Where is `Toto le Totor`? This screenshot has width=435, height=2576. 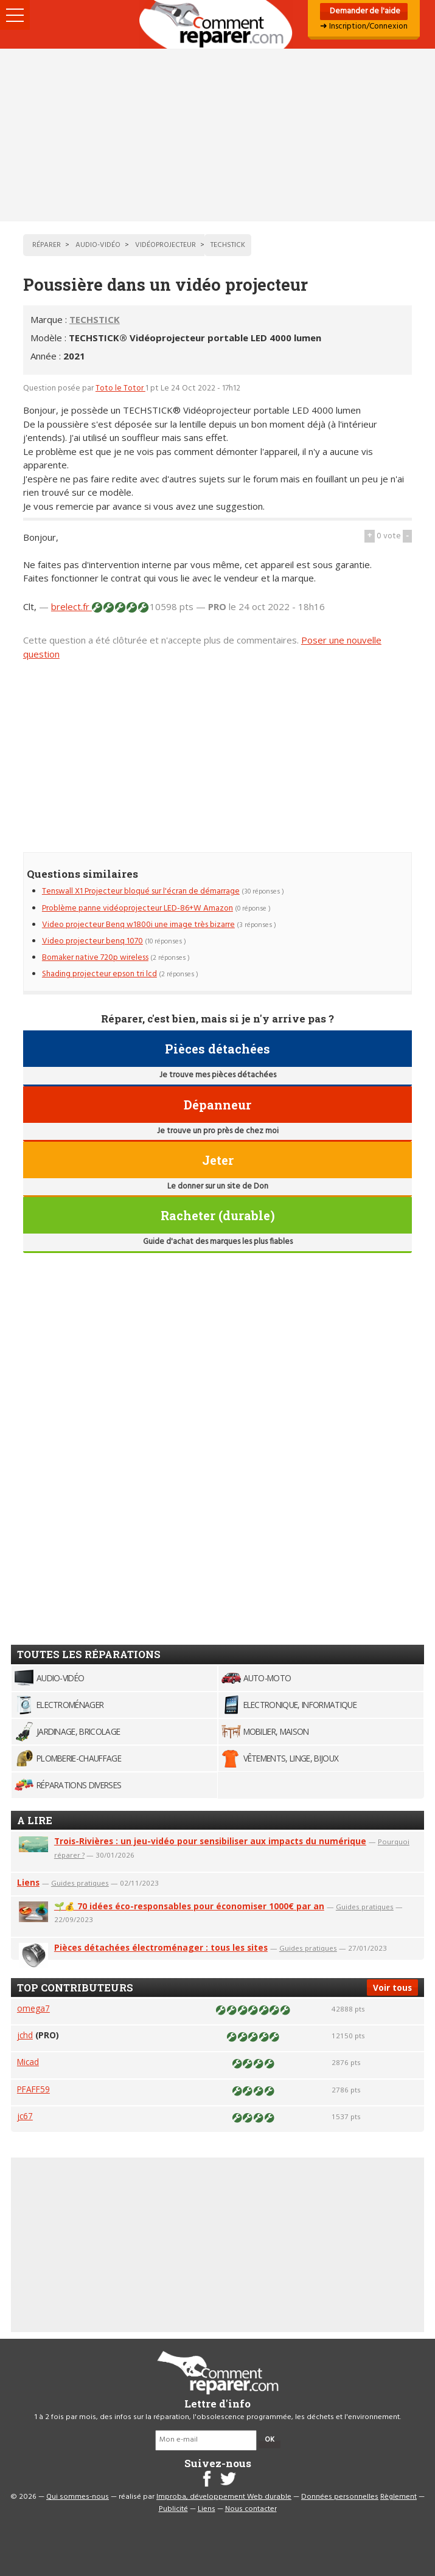 Toto le Totor is located at coordinates (120, 388).